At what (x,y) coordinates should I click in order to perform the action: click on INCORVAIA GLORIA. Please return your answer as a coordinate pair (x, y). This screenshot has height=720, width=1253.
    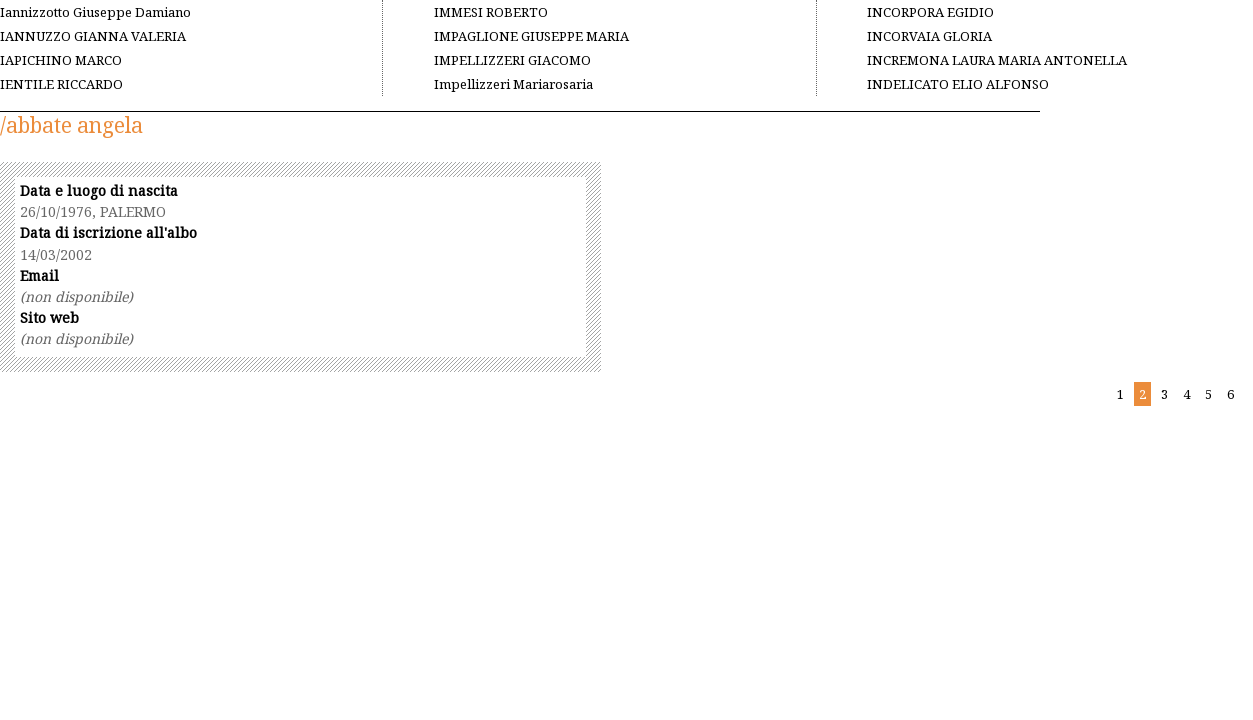
    Looking at the image, I should click on (929, 36).